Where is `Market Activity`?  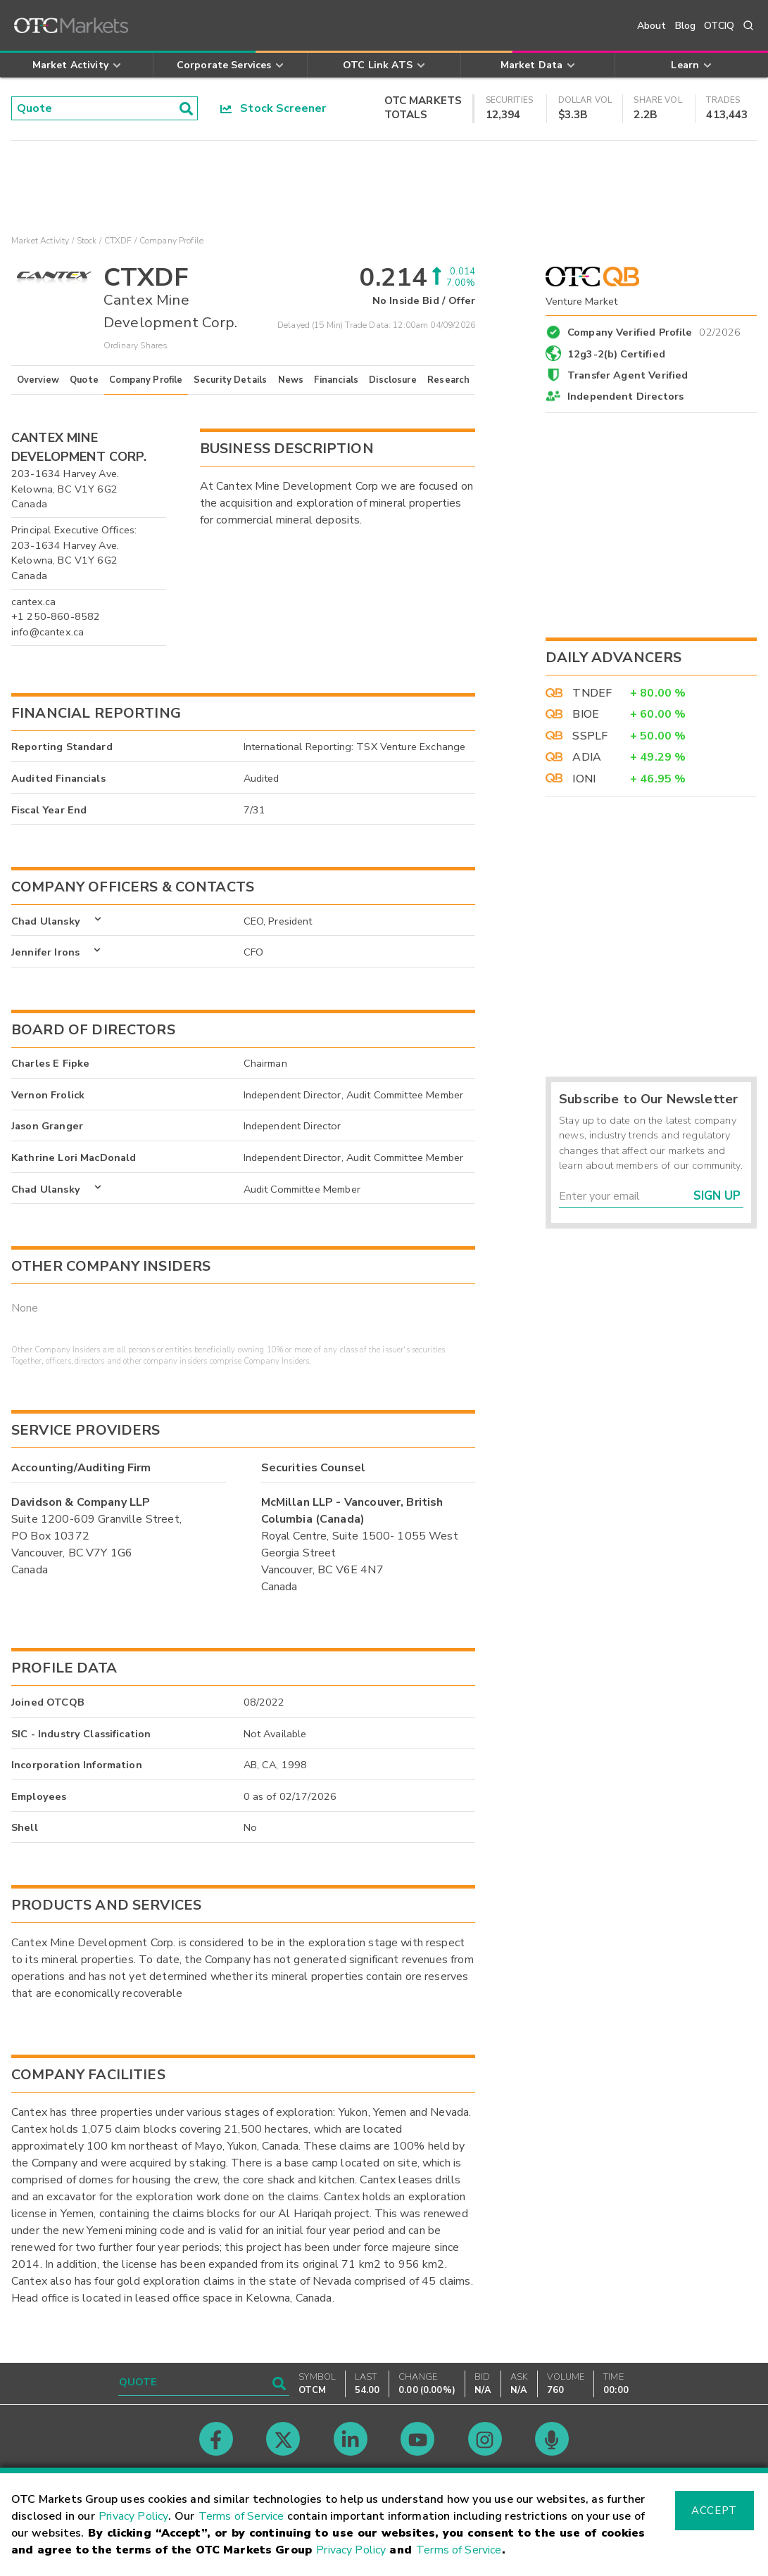 Market Activity is located at coordinates (40, 240).